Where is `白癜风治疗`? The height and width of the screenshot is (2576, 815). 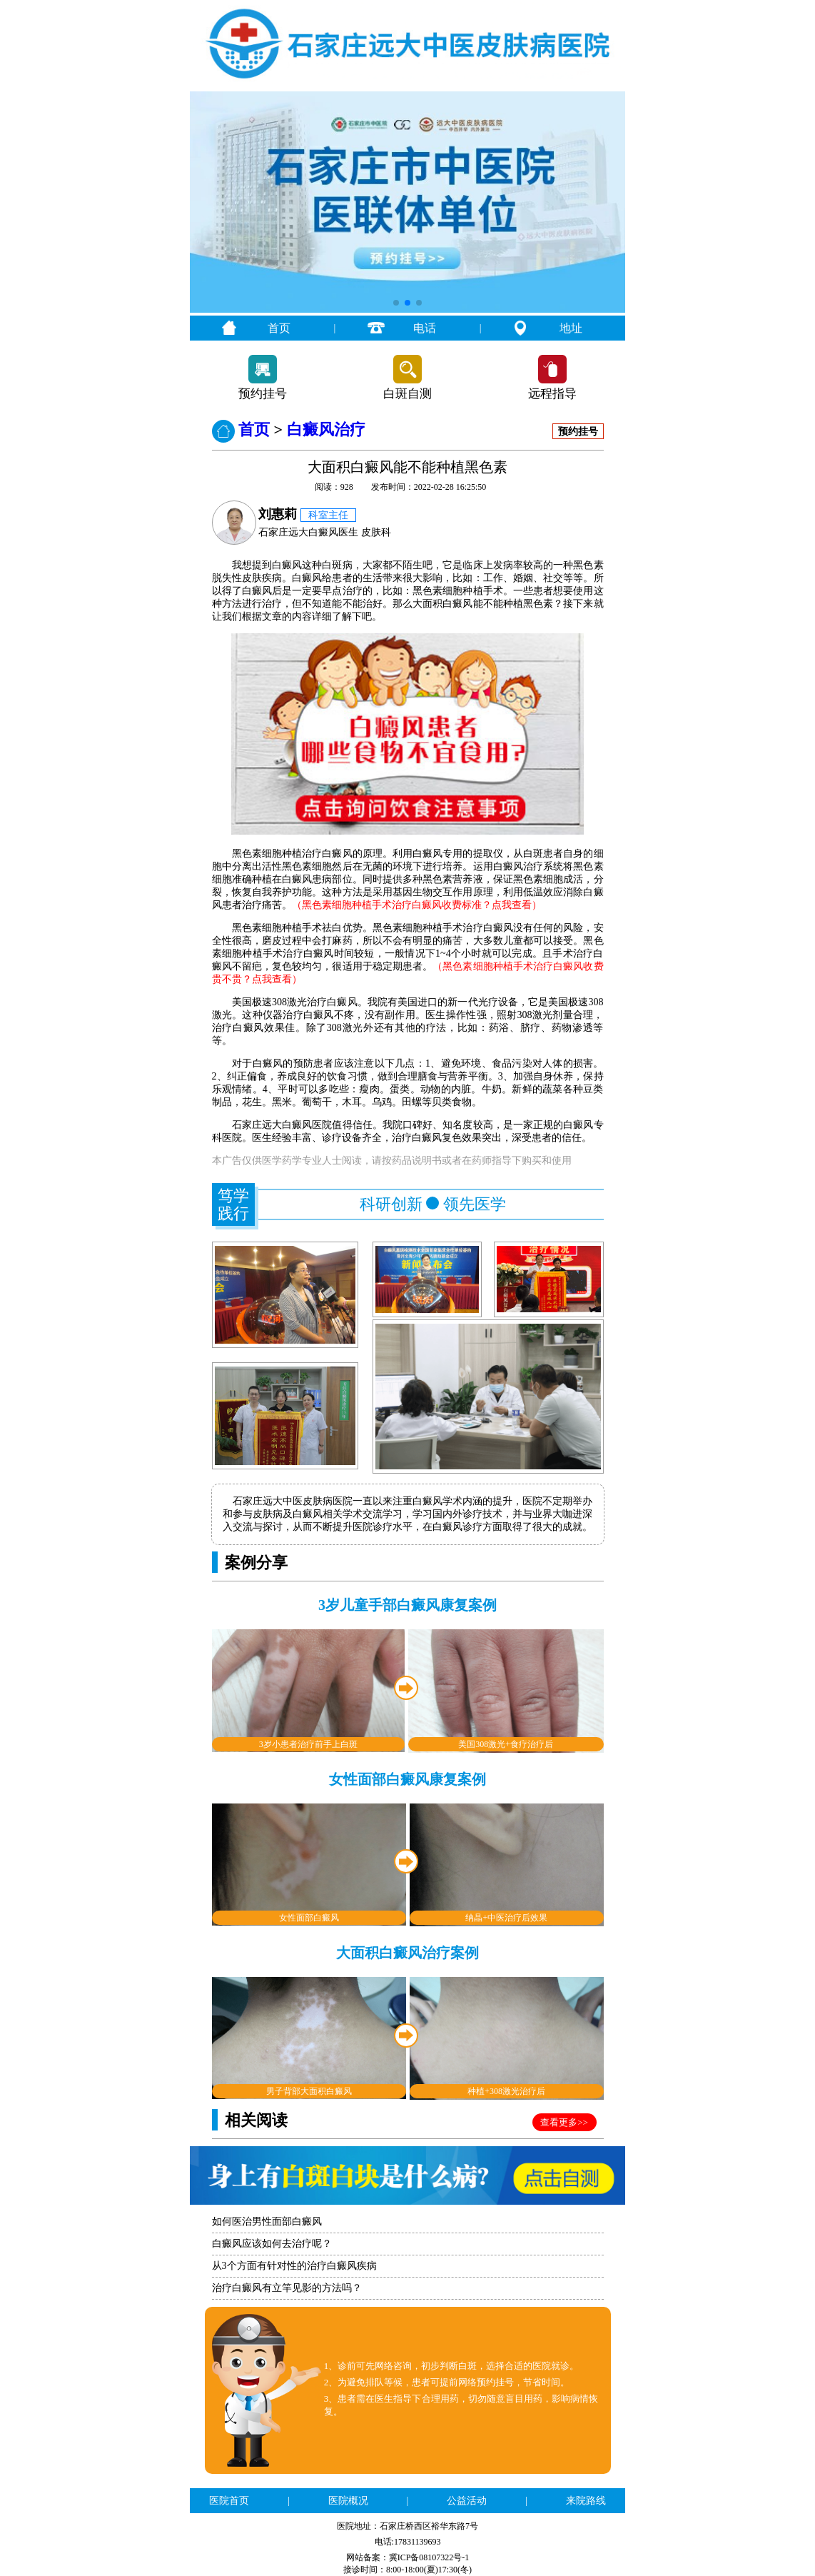 白癜风治疗 is located at coordinates (326, 429).